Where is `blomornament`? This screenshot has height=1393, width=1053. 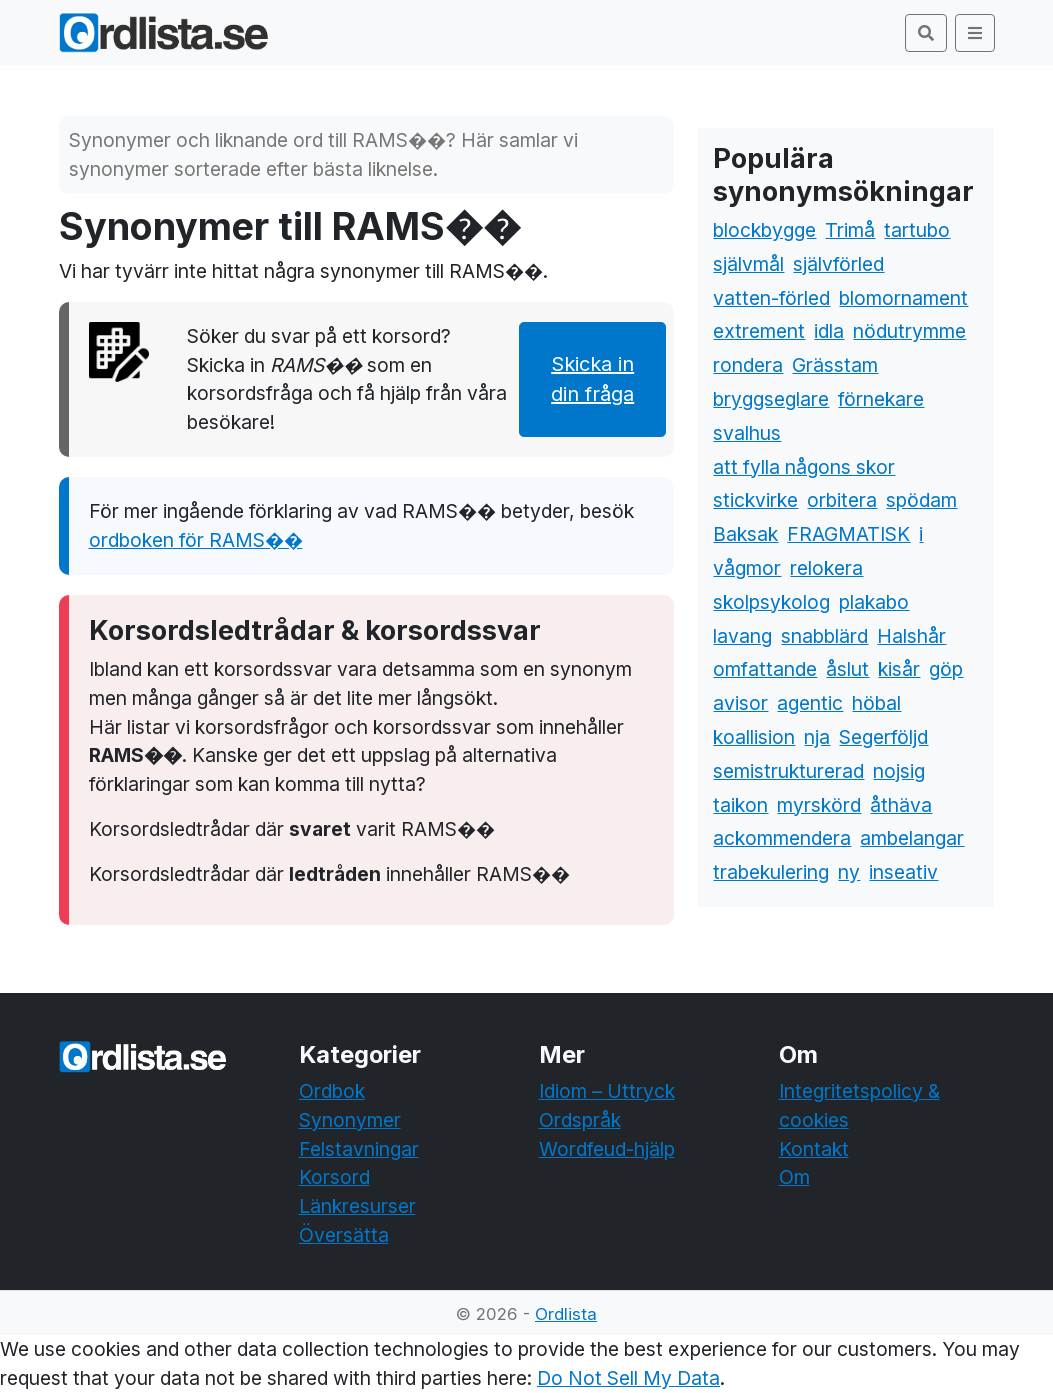
blomornament is located at coordinates (903, 298).